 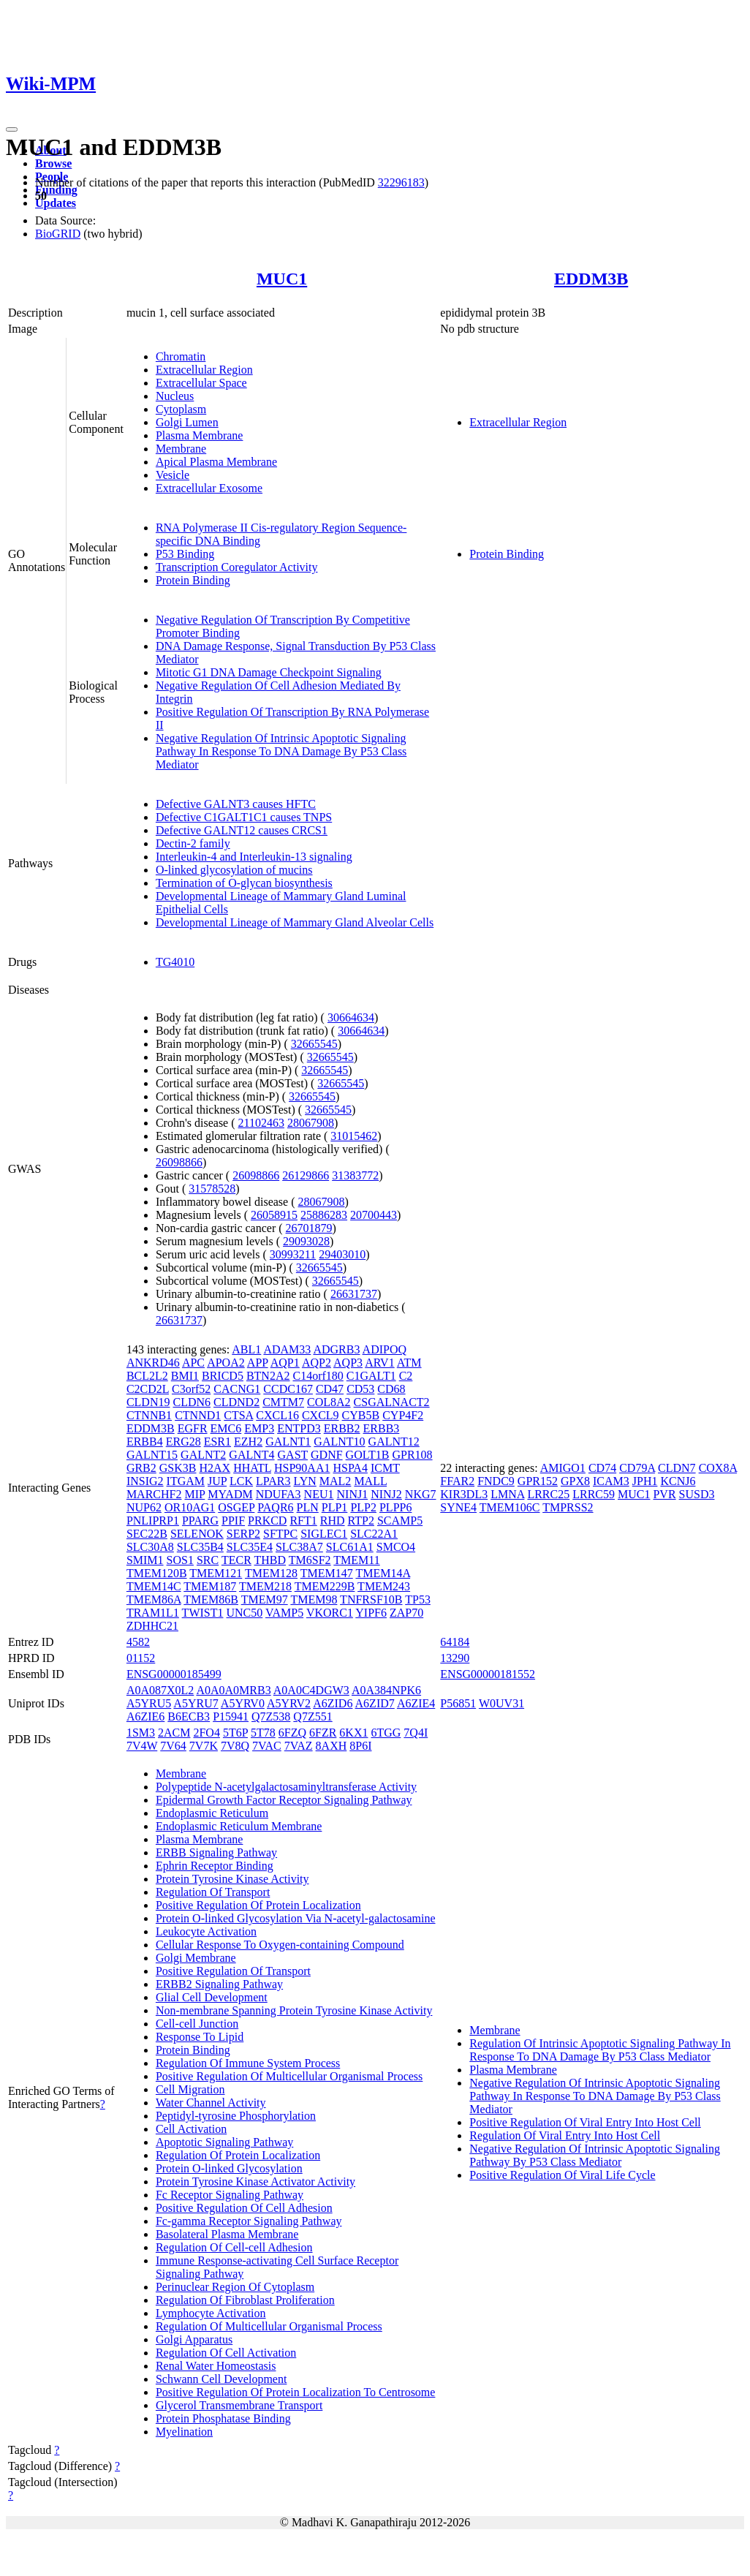 What do you see at coordinates (197, 1533) in the screenshot?
I see `SELENOK` at bounding box center [197, 1533].